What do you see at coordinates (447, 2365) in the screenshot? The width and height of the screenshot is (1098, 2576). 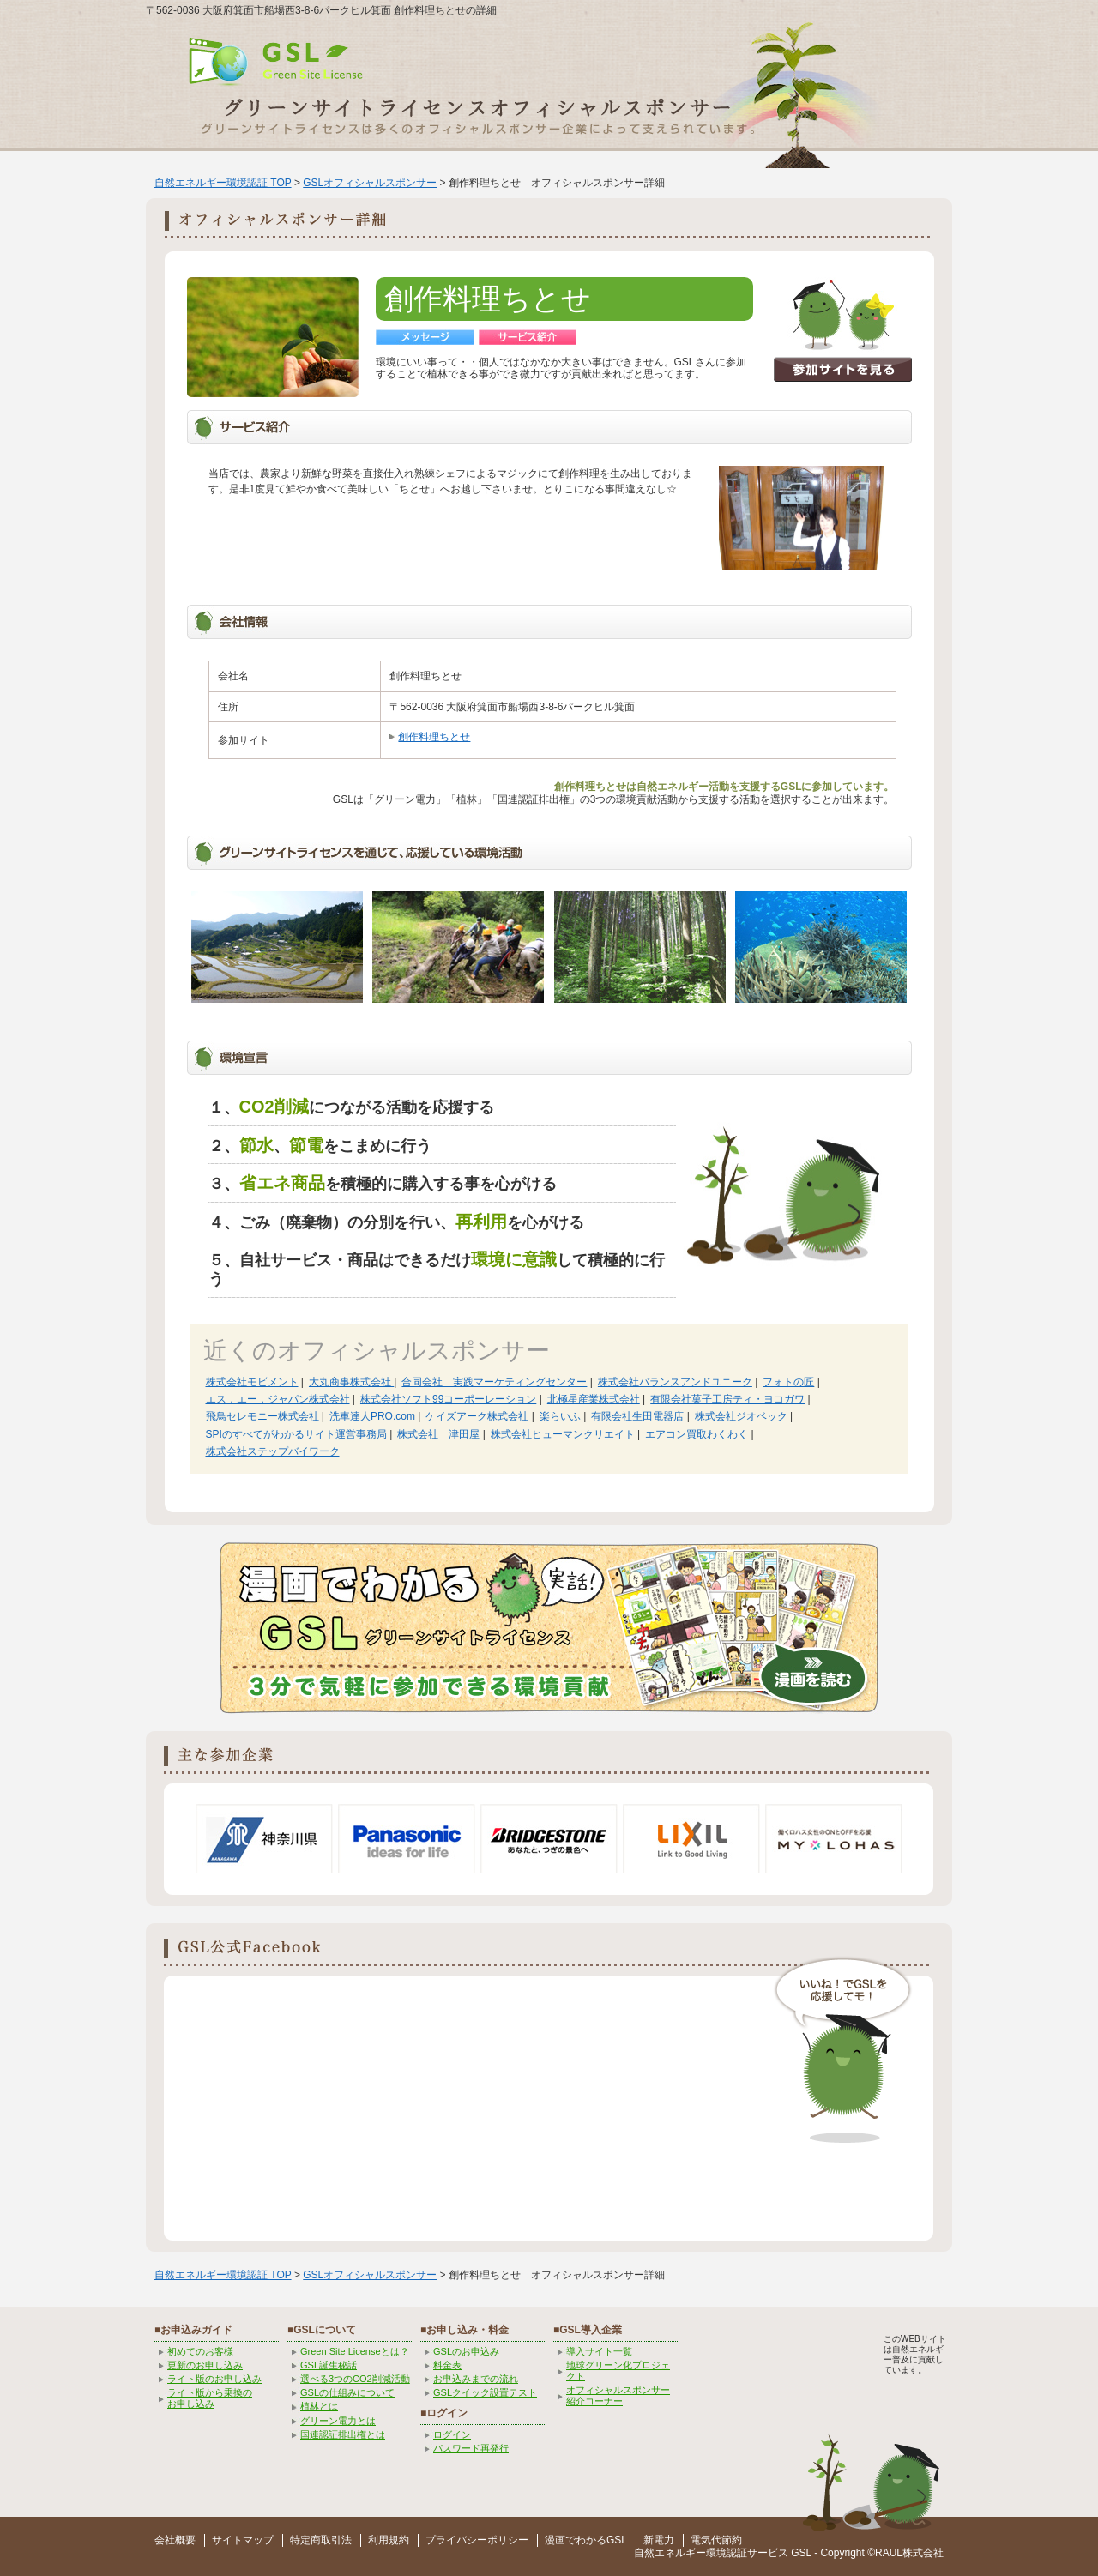 I see `料金表` at bounding box center [447, 2365].